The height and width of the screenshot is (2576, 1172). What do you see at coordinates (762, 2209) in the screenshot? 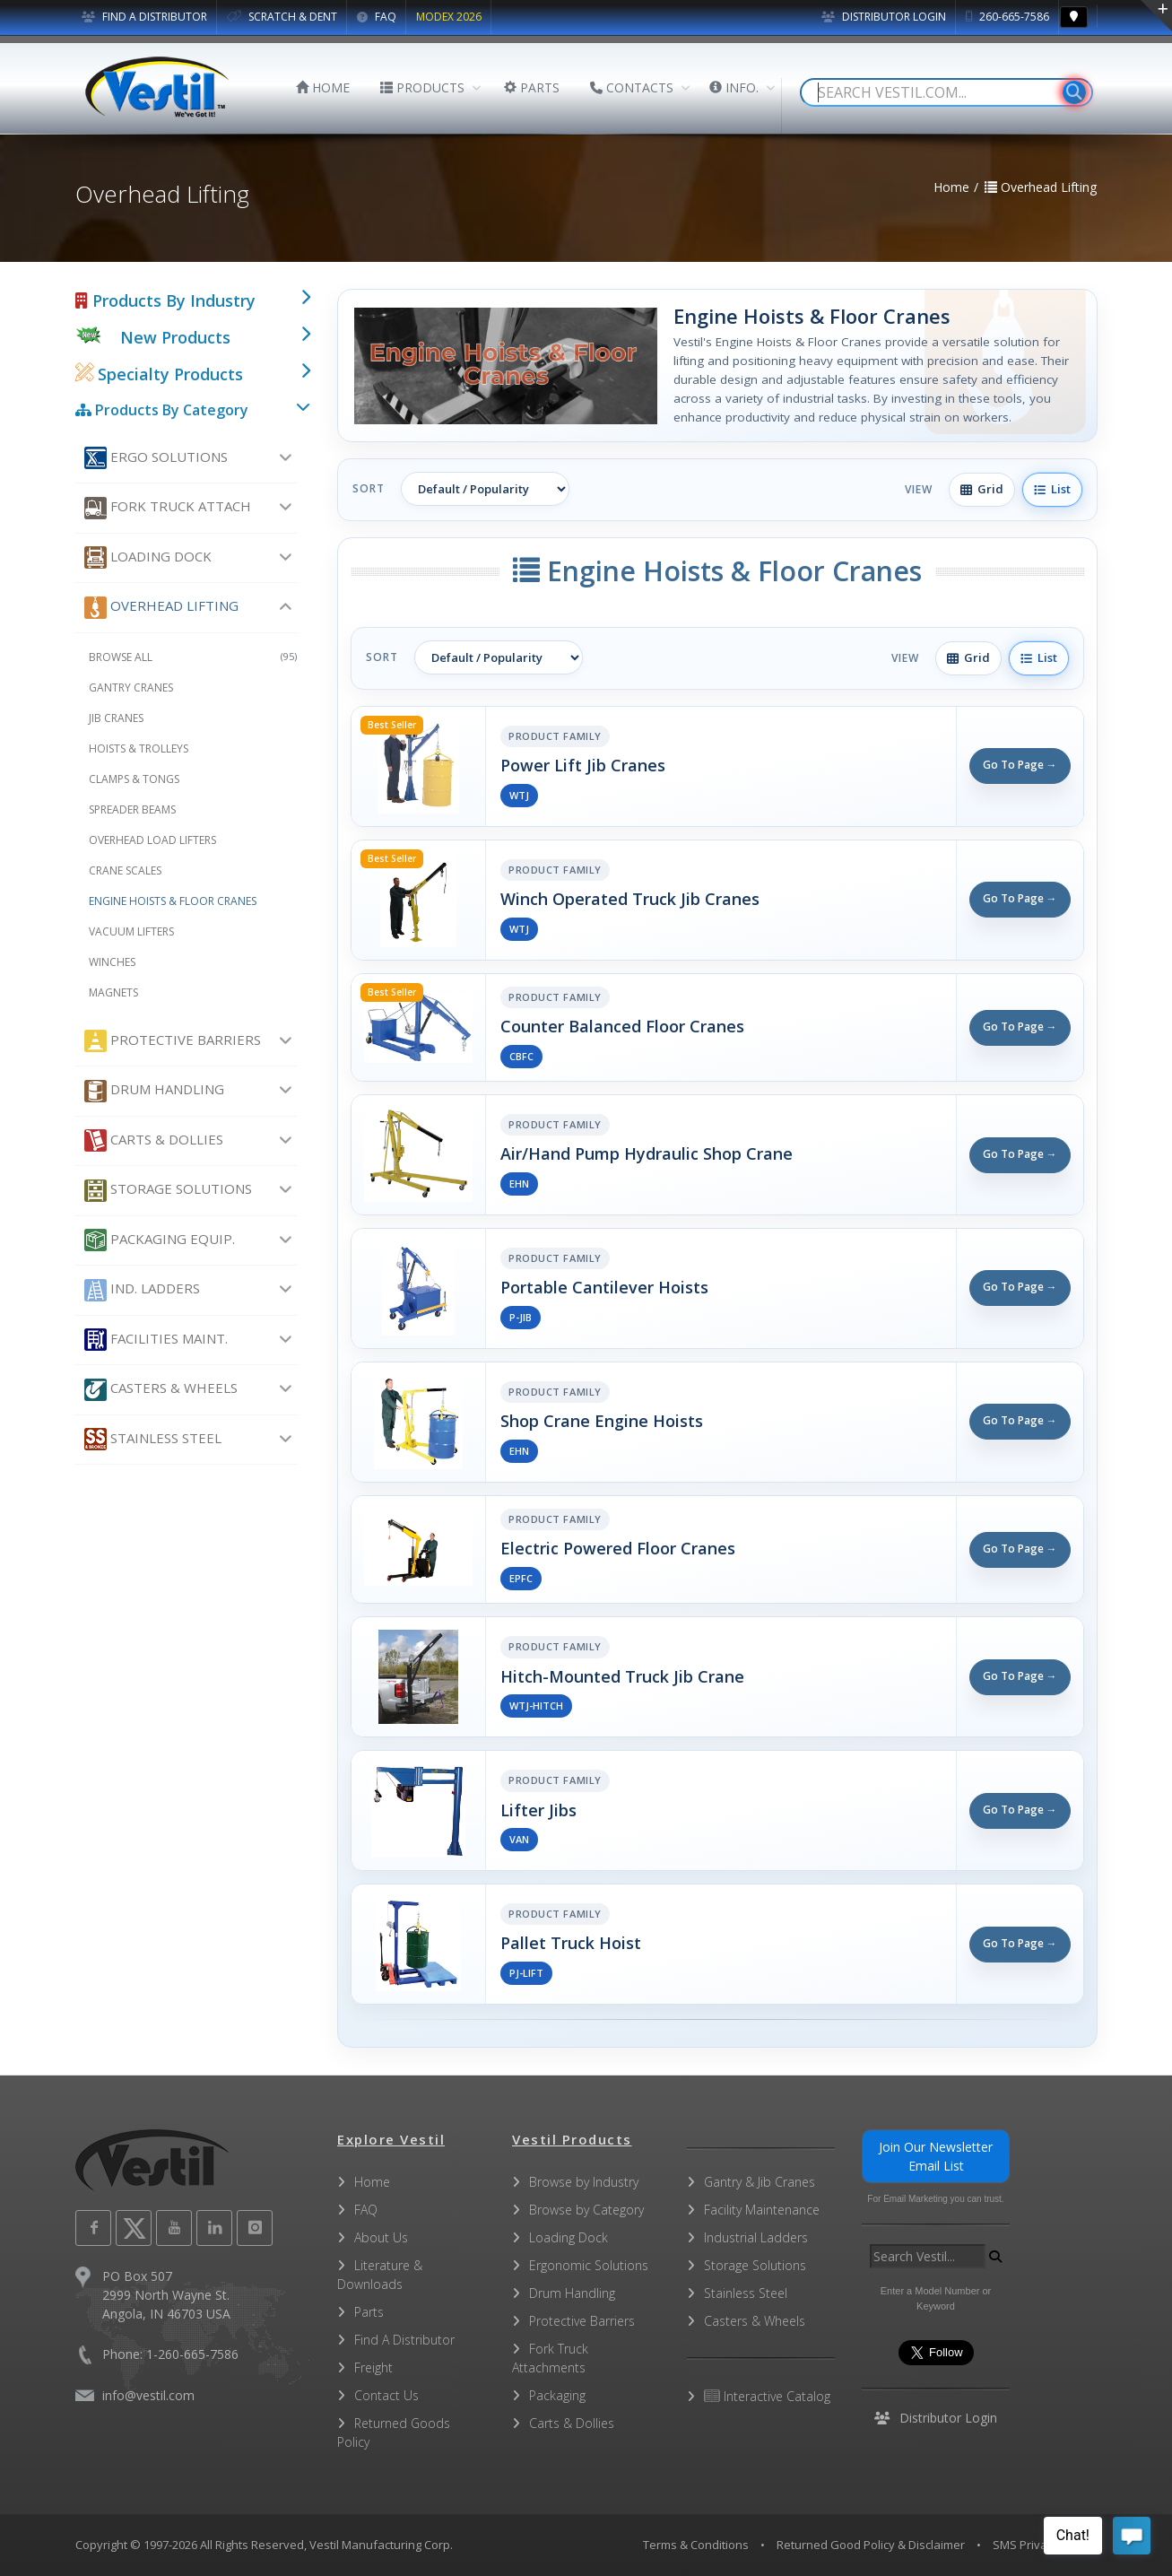
I see `Facility Maintenance` at bounding box center [762, 2209].